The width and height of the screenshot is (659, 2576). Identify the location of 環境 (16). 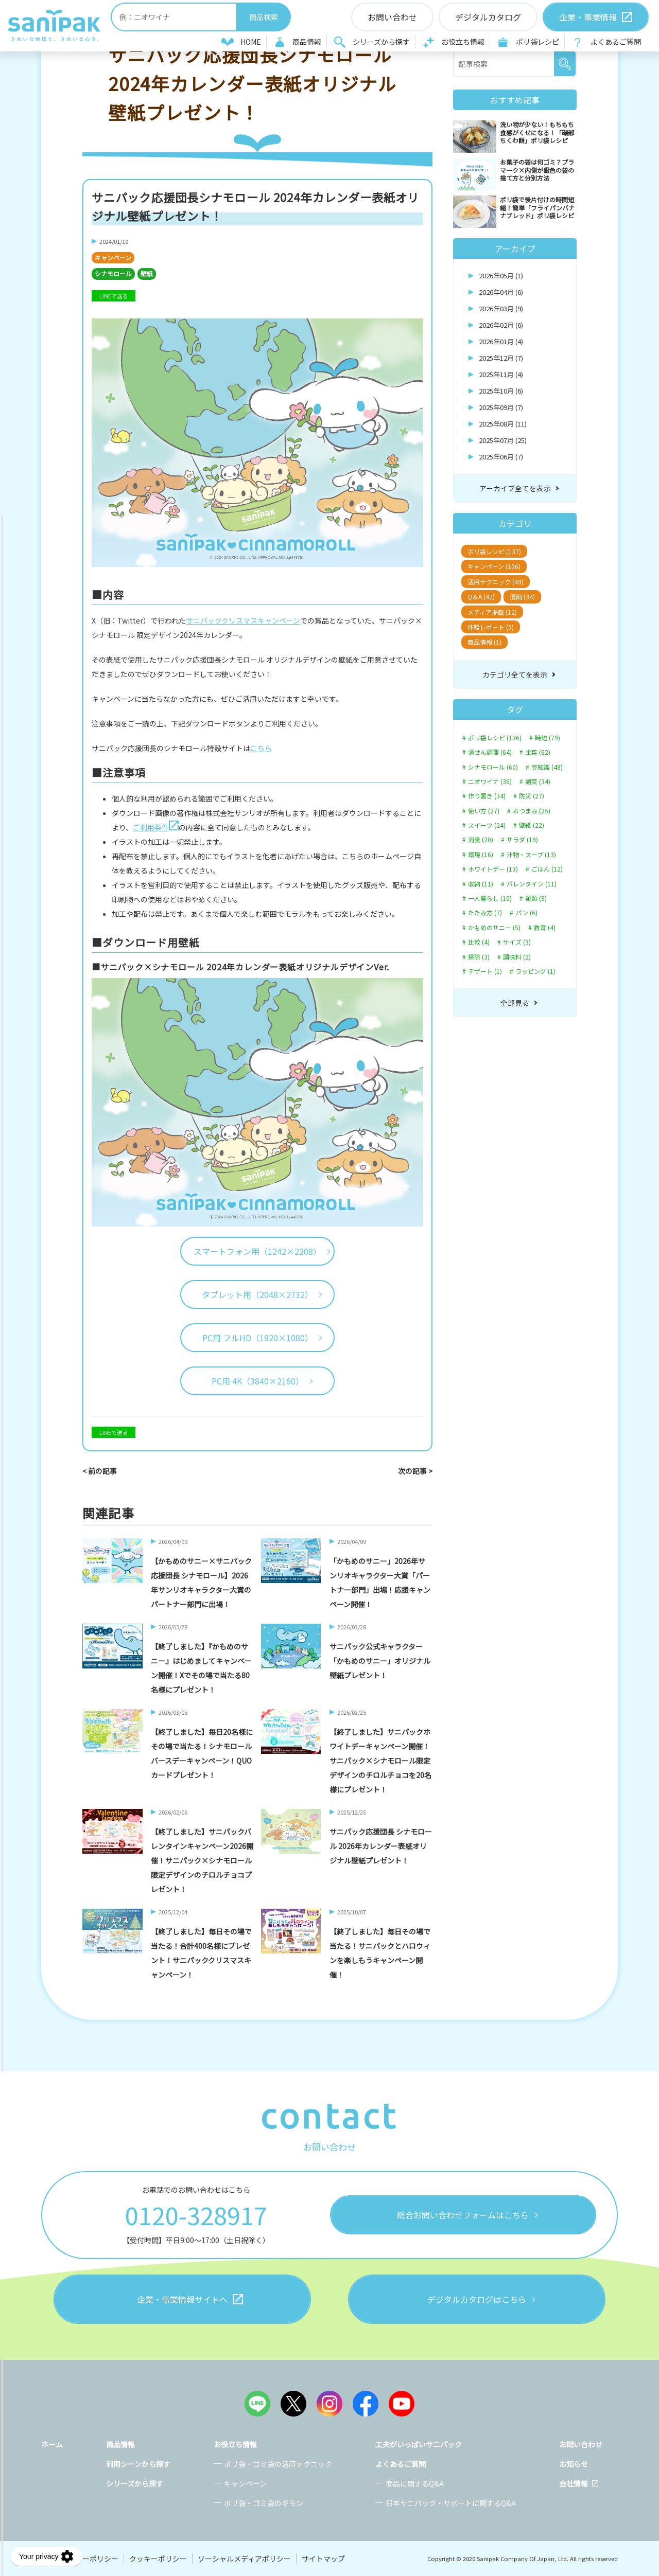
(480, 854).